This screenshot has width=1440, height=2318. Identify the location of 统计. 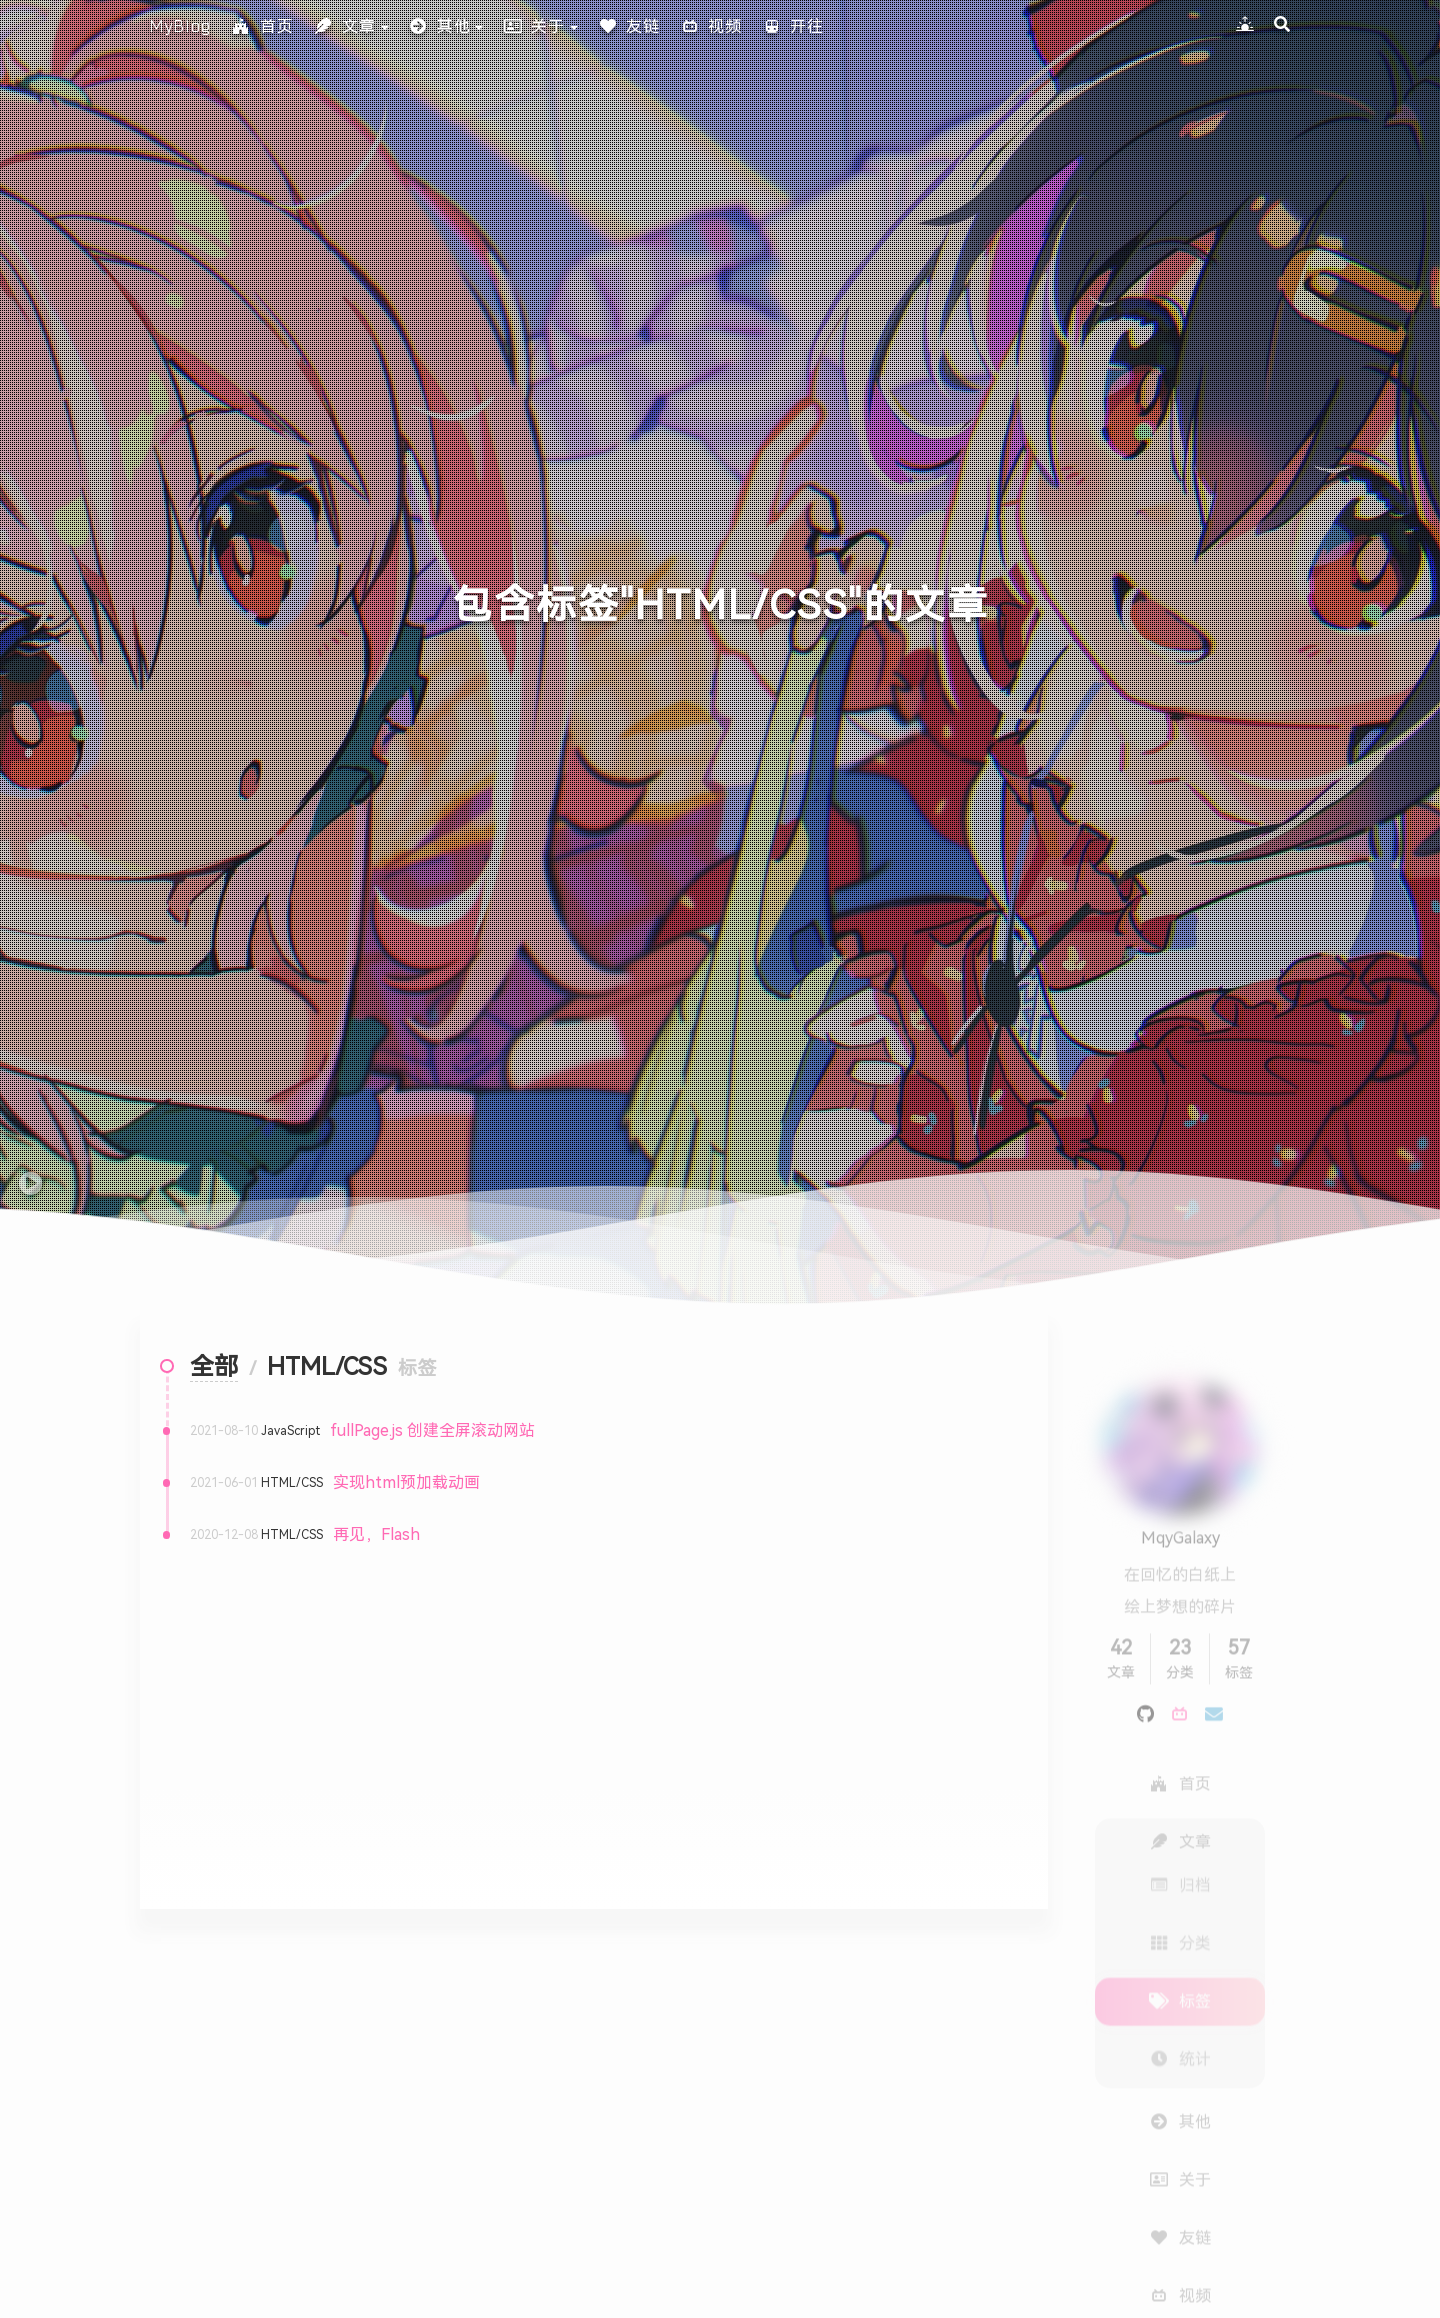
(1180, 2019).